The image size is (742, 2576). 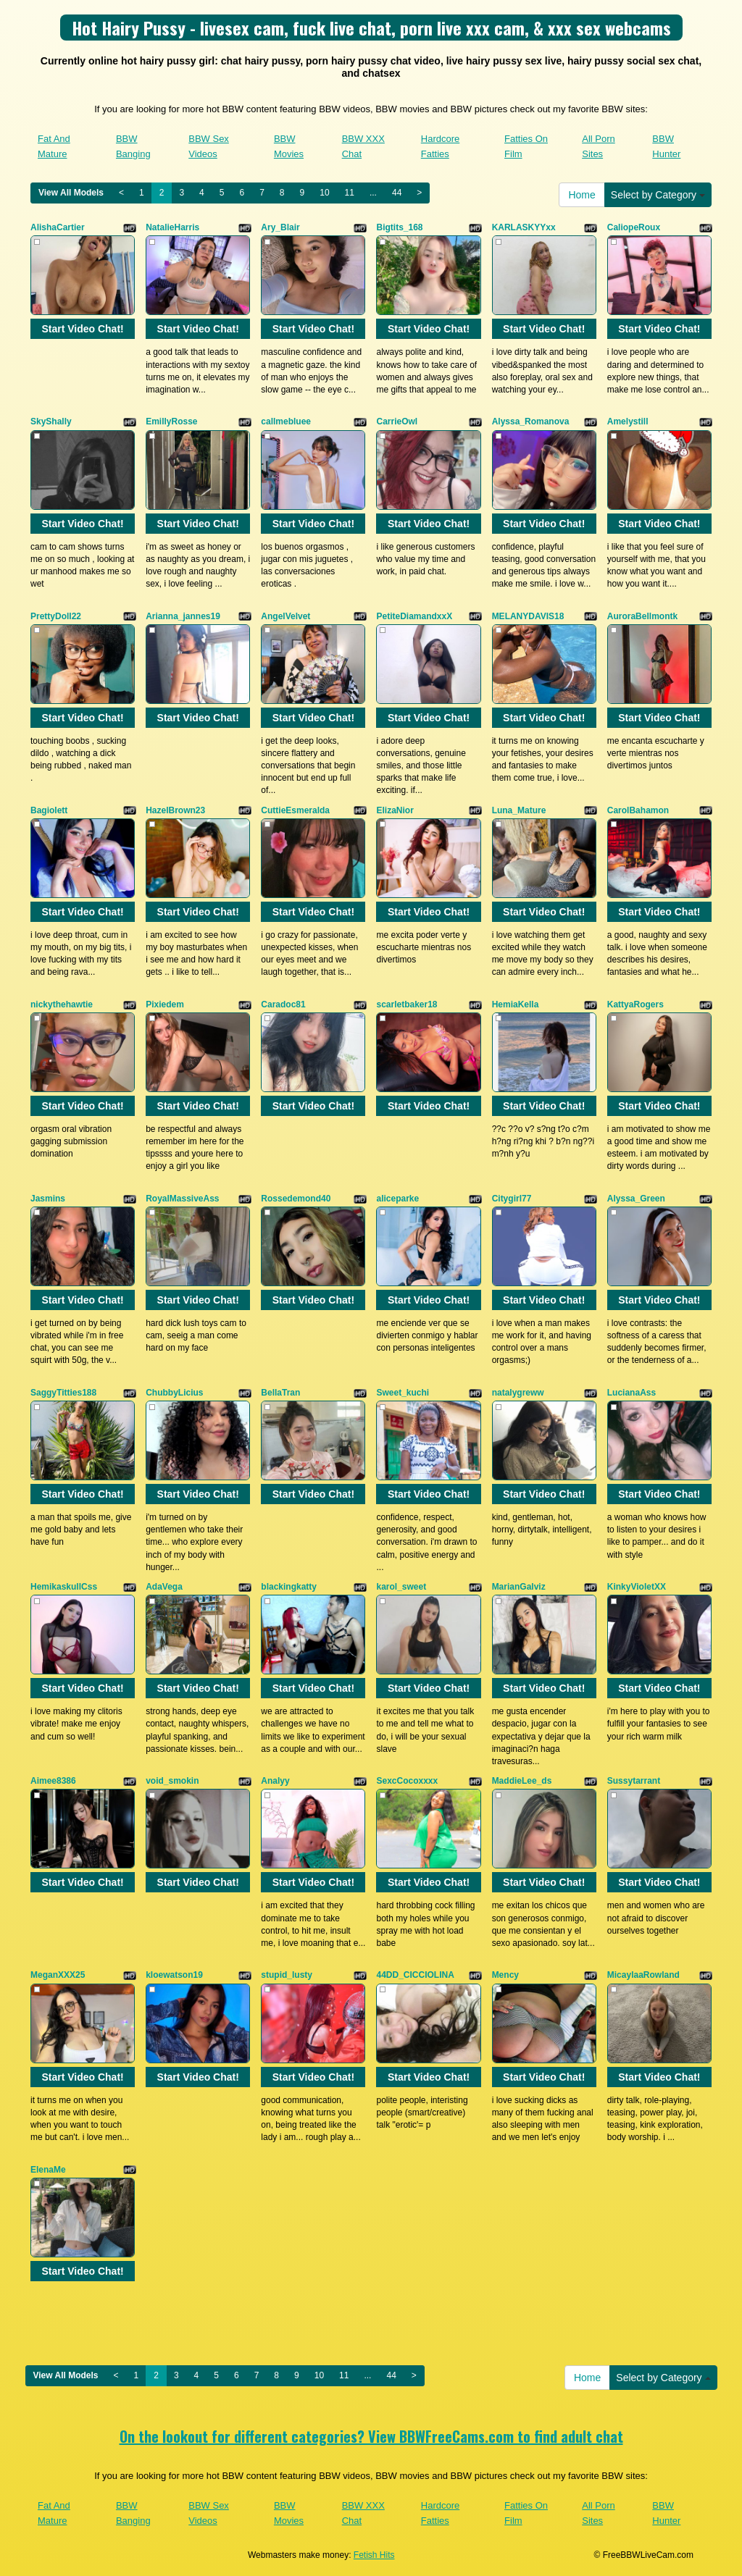 What do you see at coordinates (165, 1004) in the screenshot?
I see `Pixiedem` at bounding box center [165, 1004].